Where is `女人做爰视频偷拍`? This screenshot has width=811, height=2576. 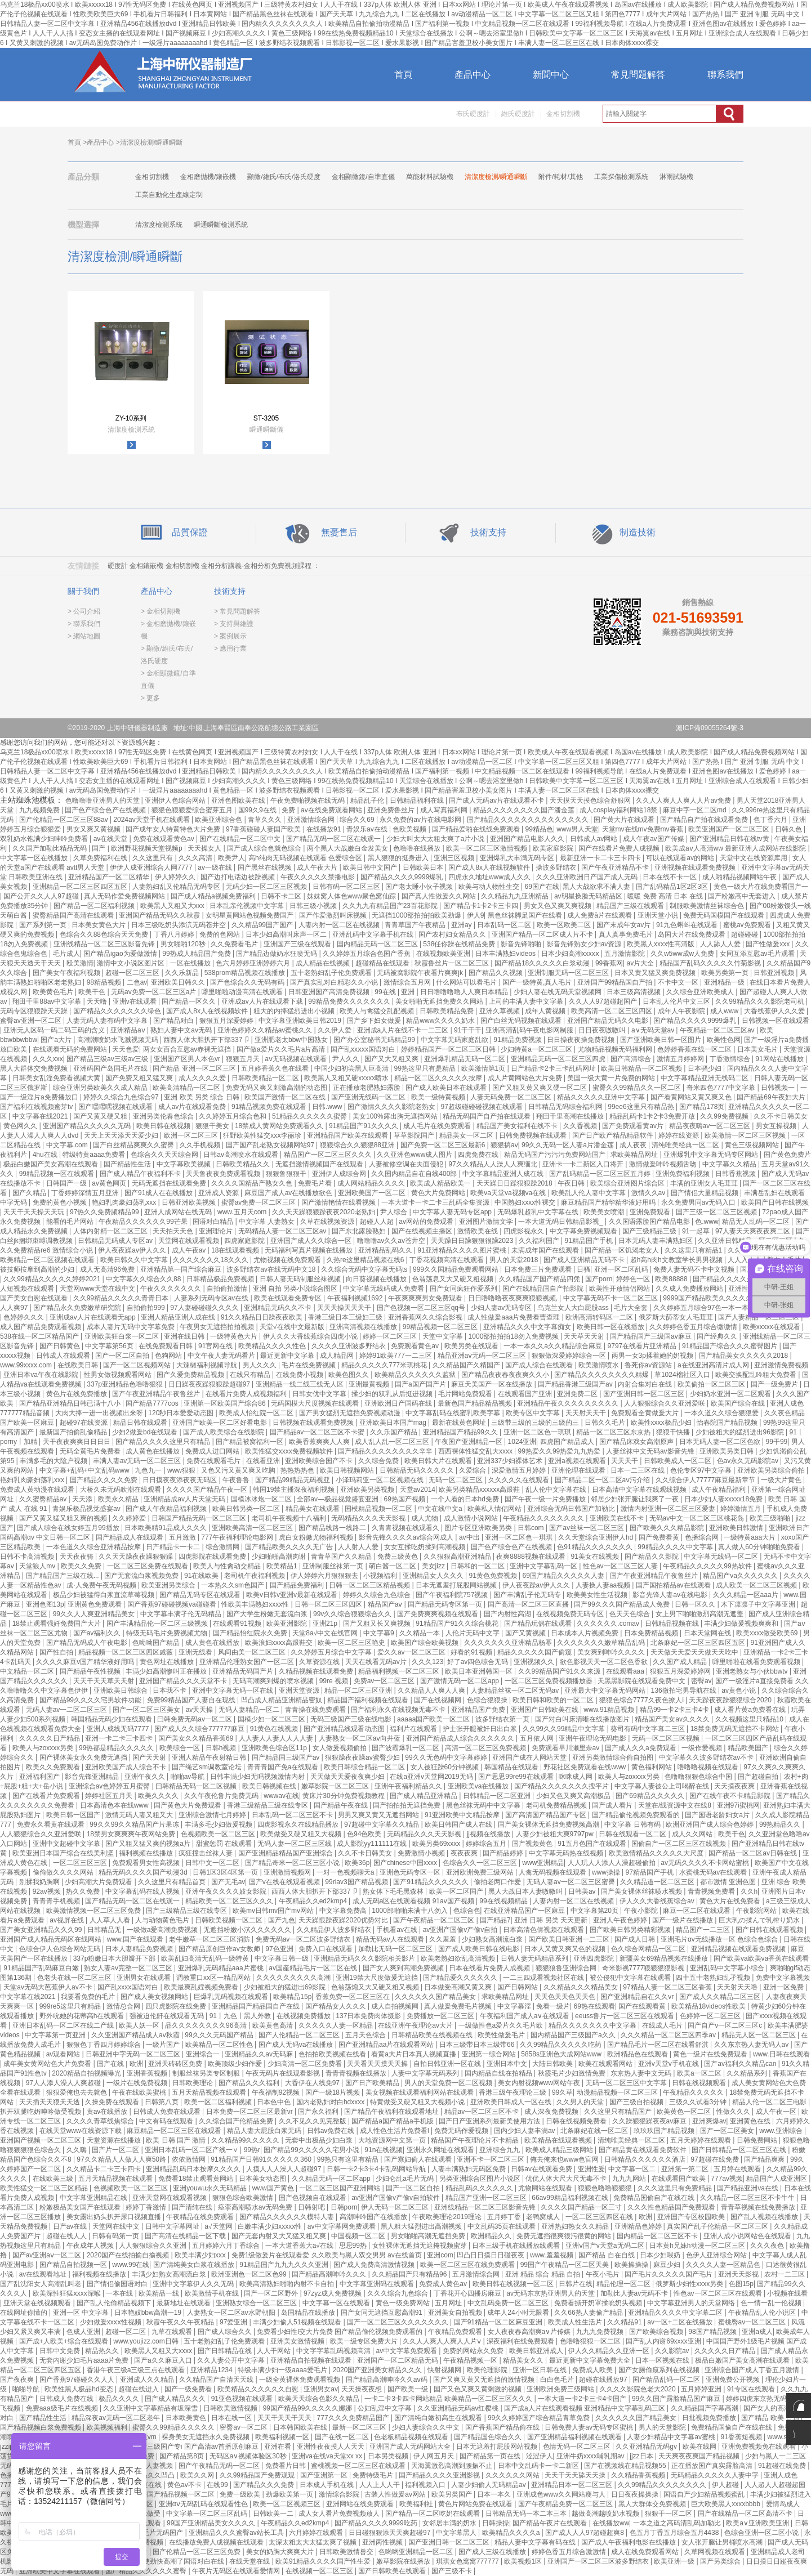
女人做爰视频偷拍 is located at coordinates (340, 1748).